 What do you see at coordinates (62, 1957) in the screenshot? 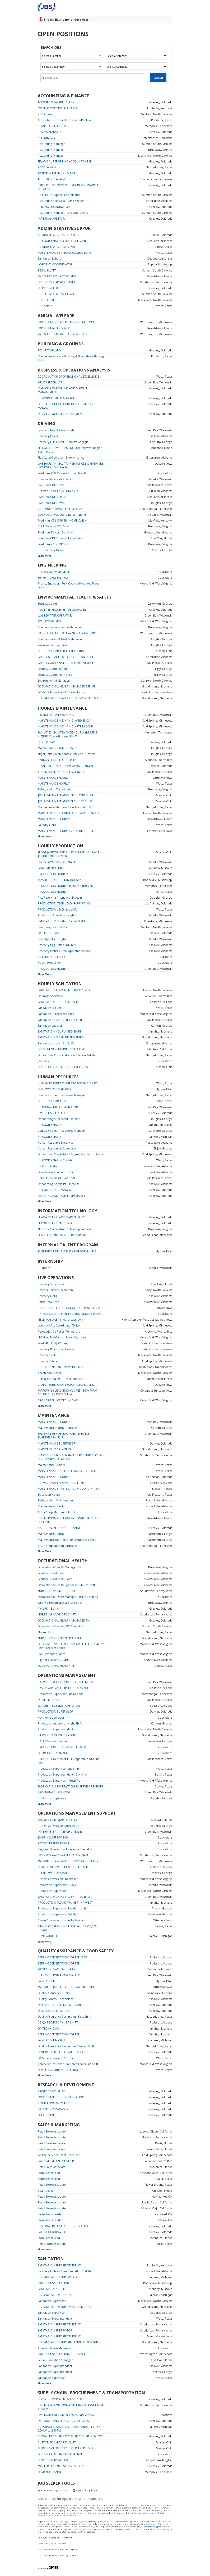
I see `BEEF MODERNIZATION SORTER LEAD` at bounding box center [62, 1957].